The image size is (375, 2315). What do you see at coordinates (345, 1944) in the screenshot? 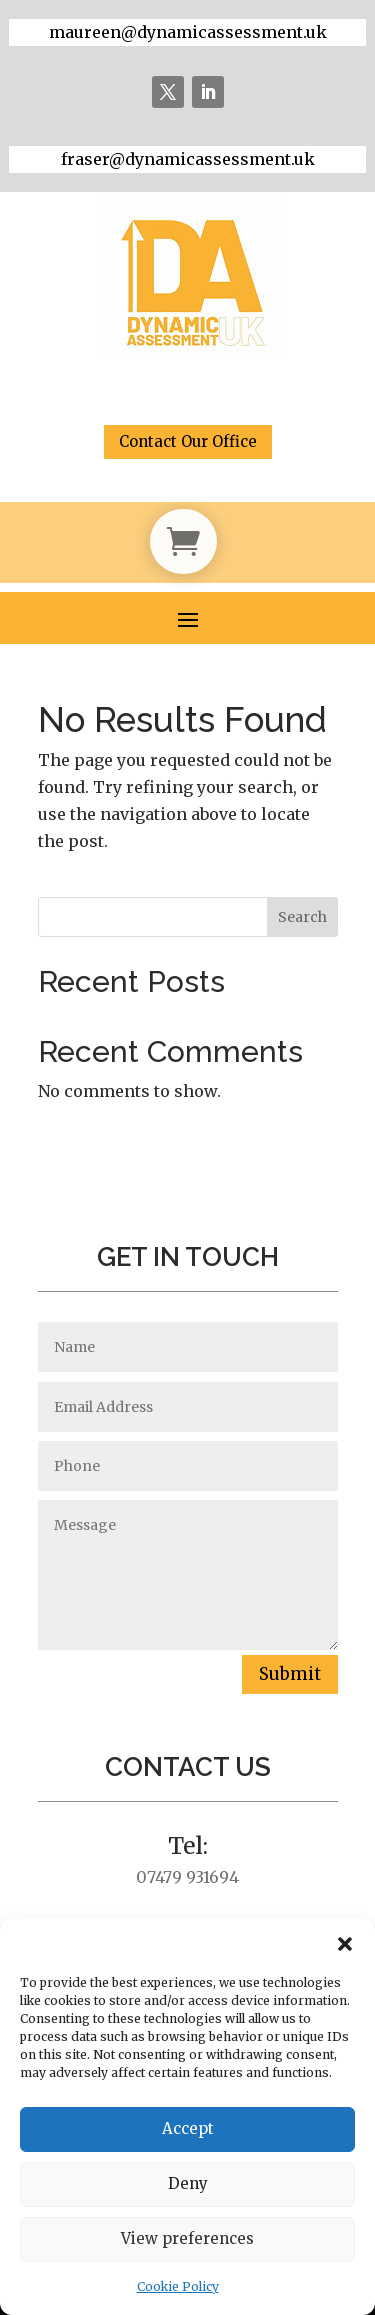
I see `[button]` at bounding box center [345, 1944].